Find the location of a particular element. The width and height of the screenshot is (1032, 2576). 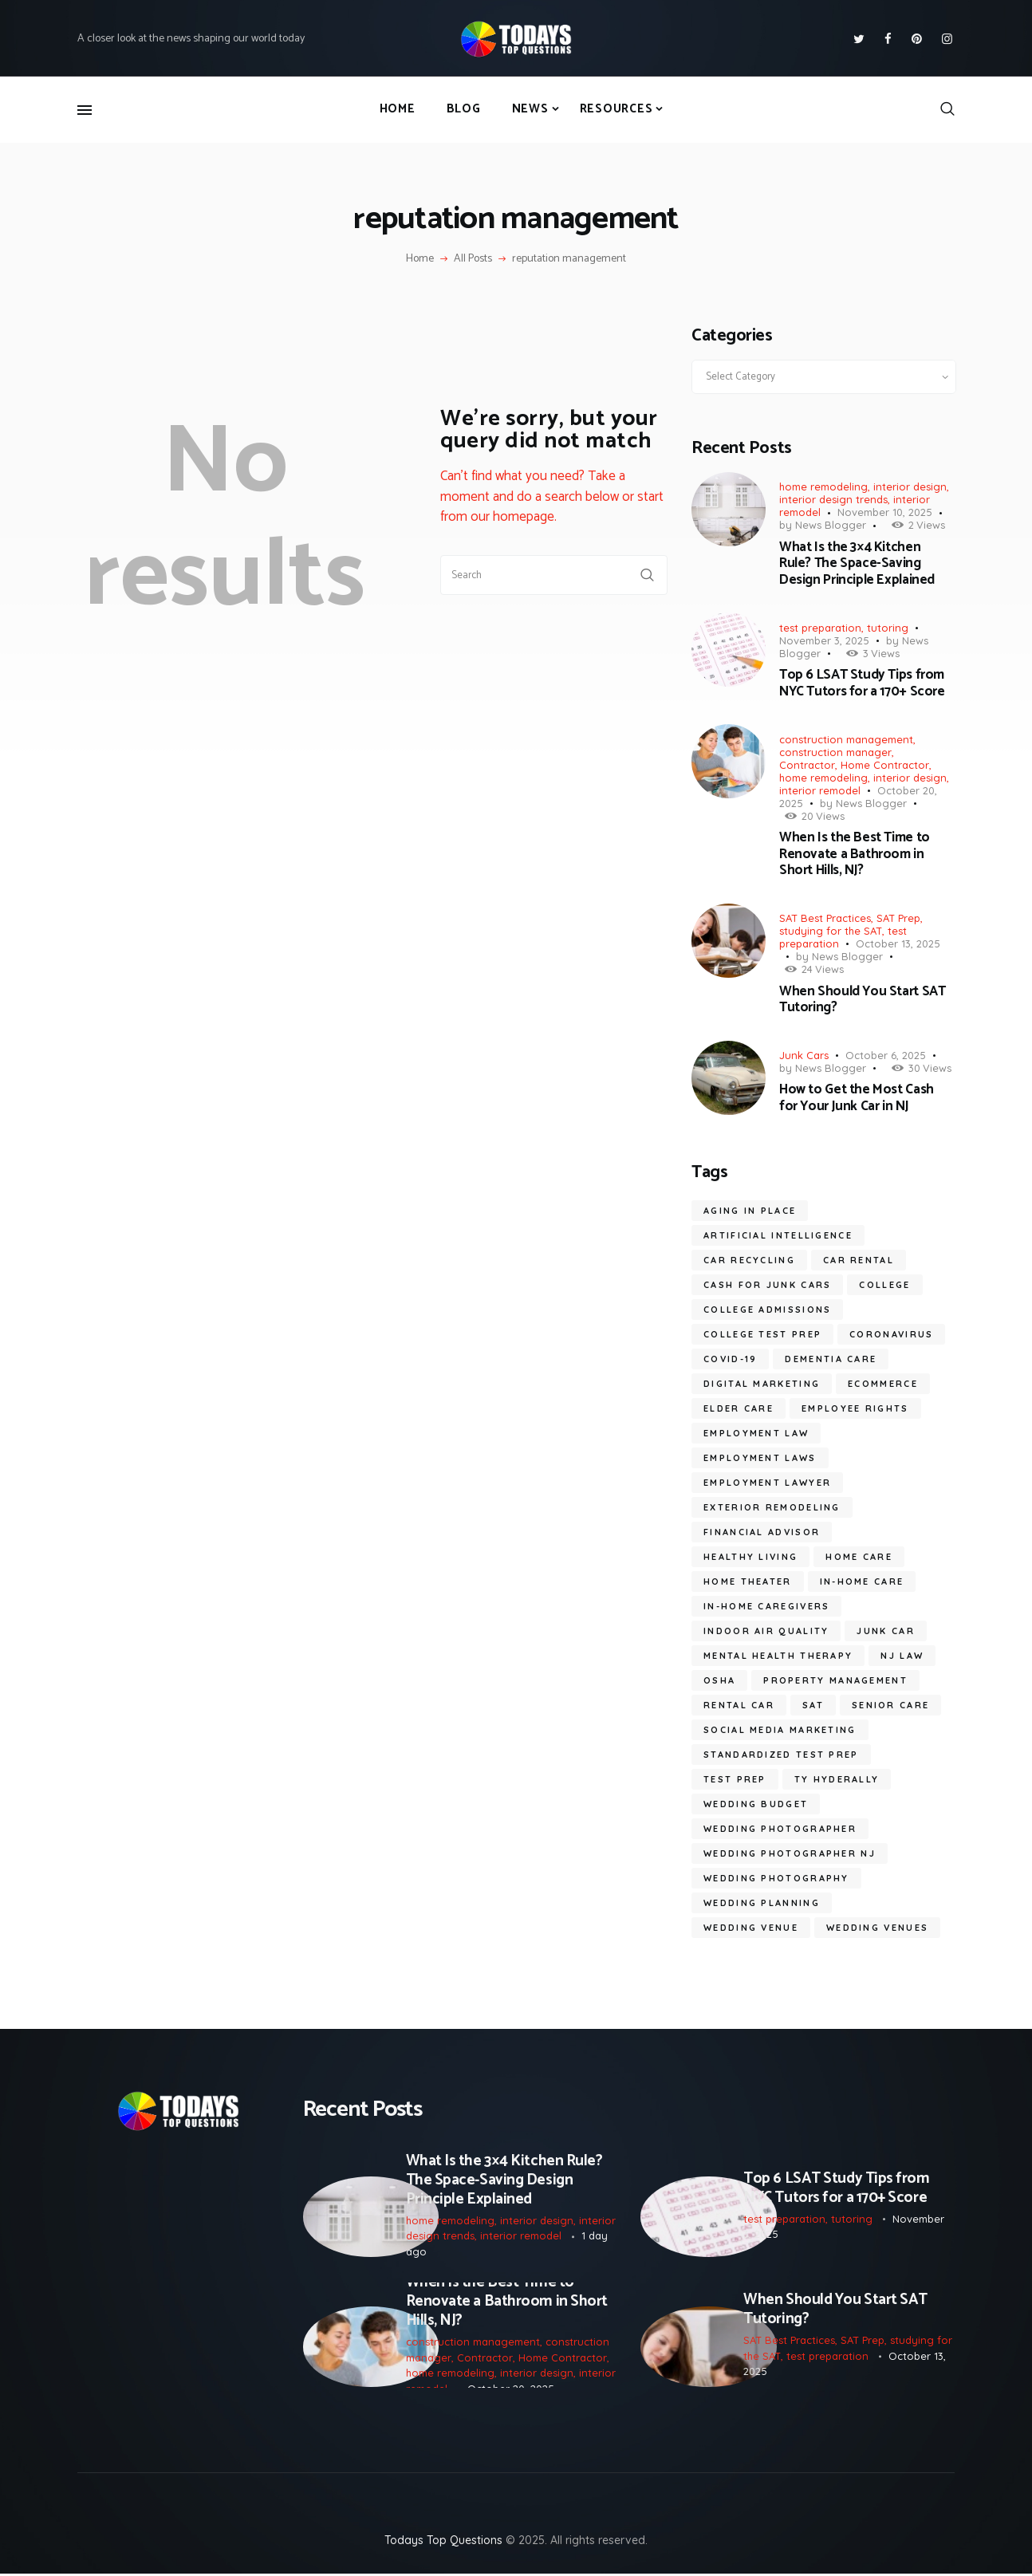

wedding photographer [wedding photographer (10 items)] is located at coordinates (780, 1828).